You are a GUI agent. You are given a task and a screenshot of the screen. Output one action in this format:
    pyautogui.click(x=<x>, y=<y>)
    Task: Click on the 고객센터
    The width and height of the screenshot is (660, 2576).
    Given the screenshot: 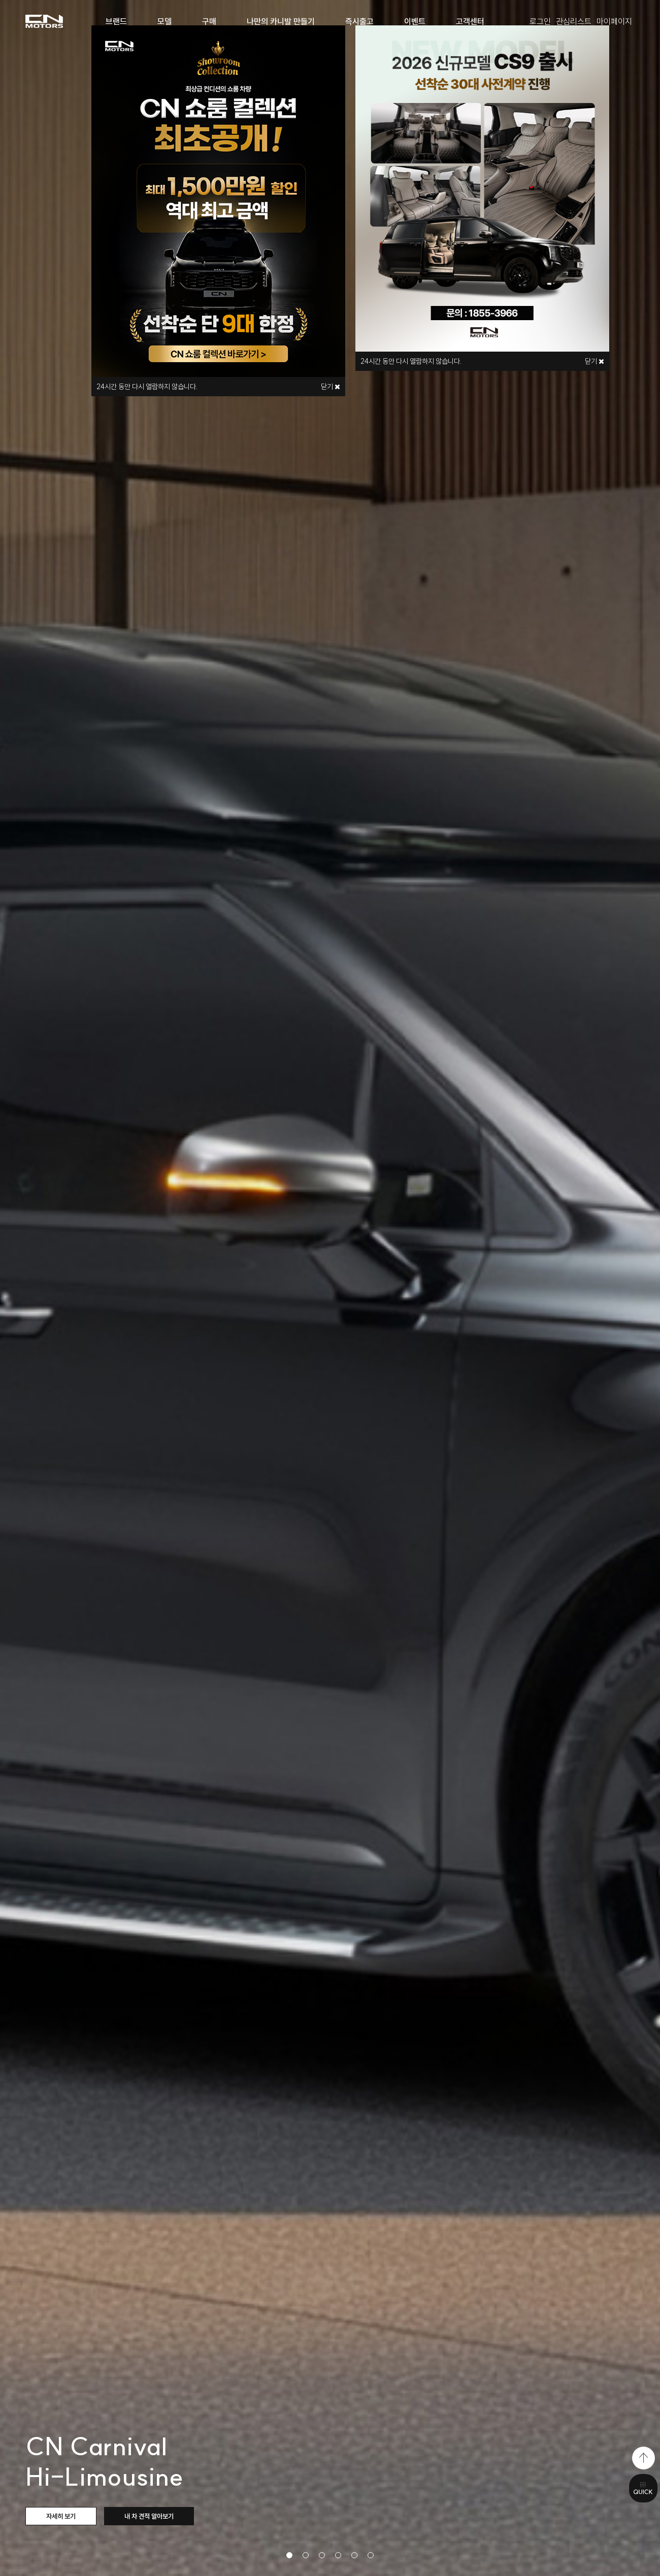 What is the action you would take?
    pyautogui.click(x=470, y=21)
    